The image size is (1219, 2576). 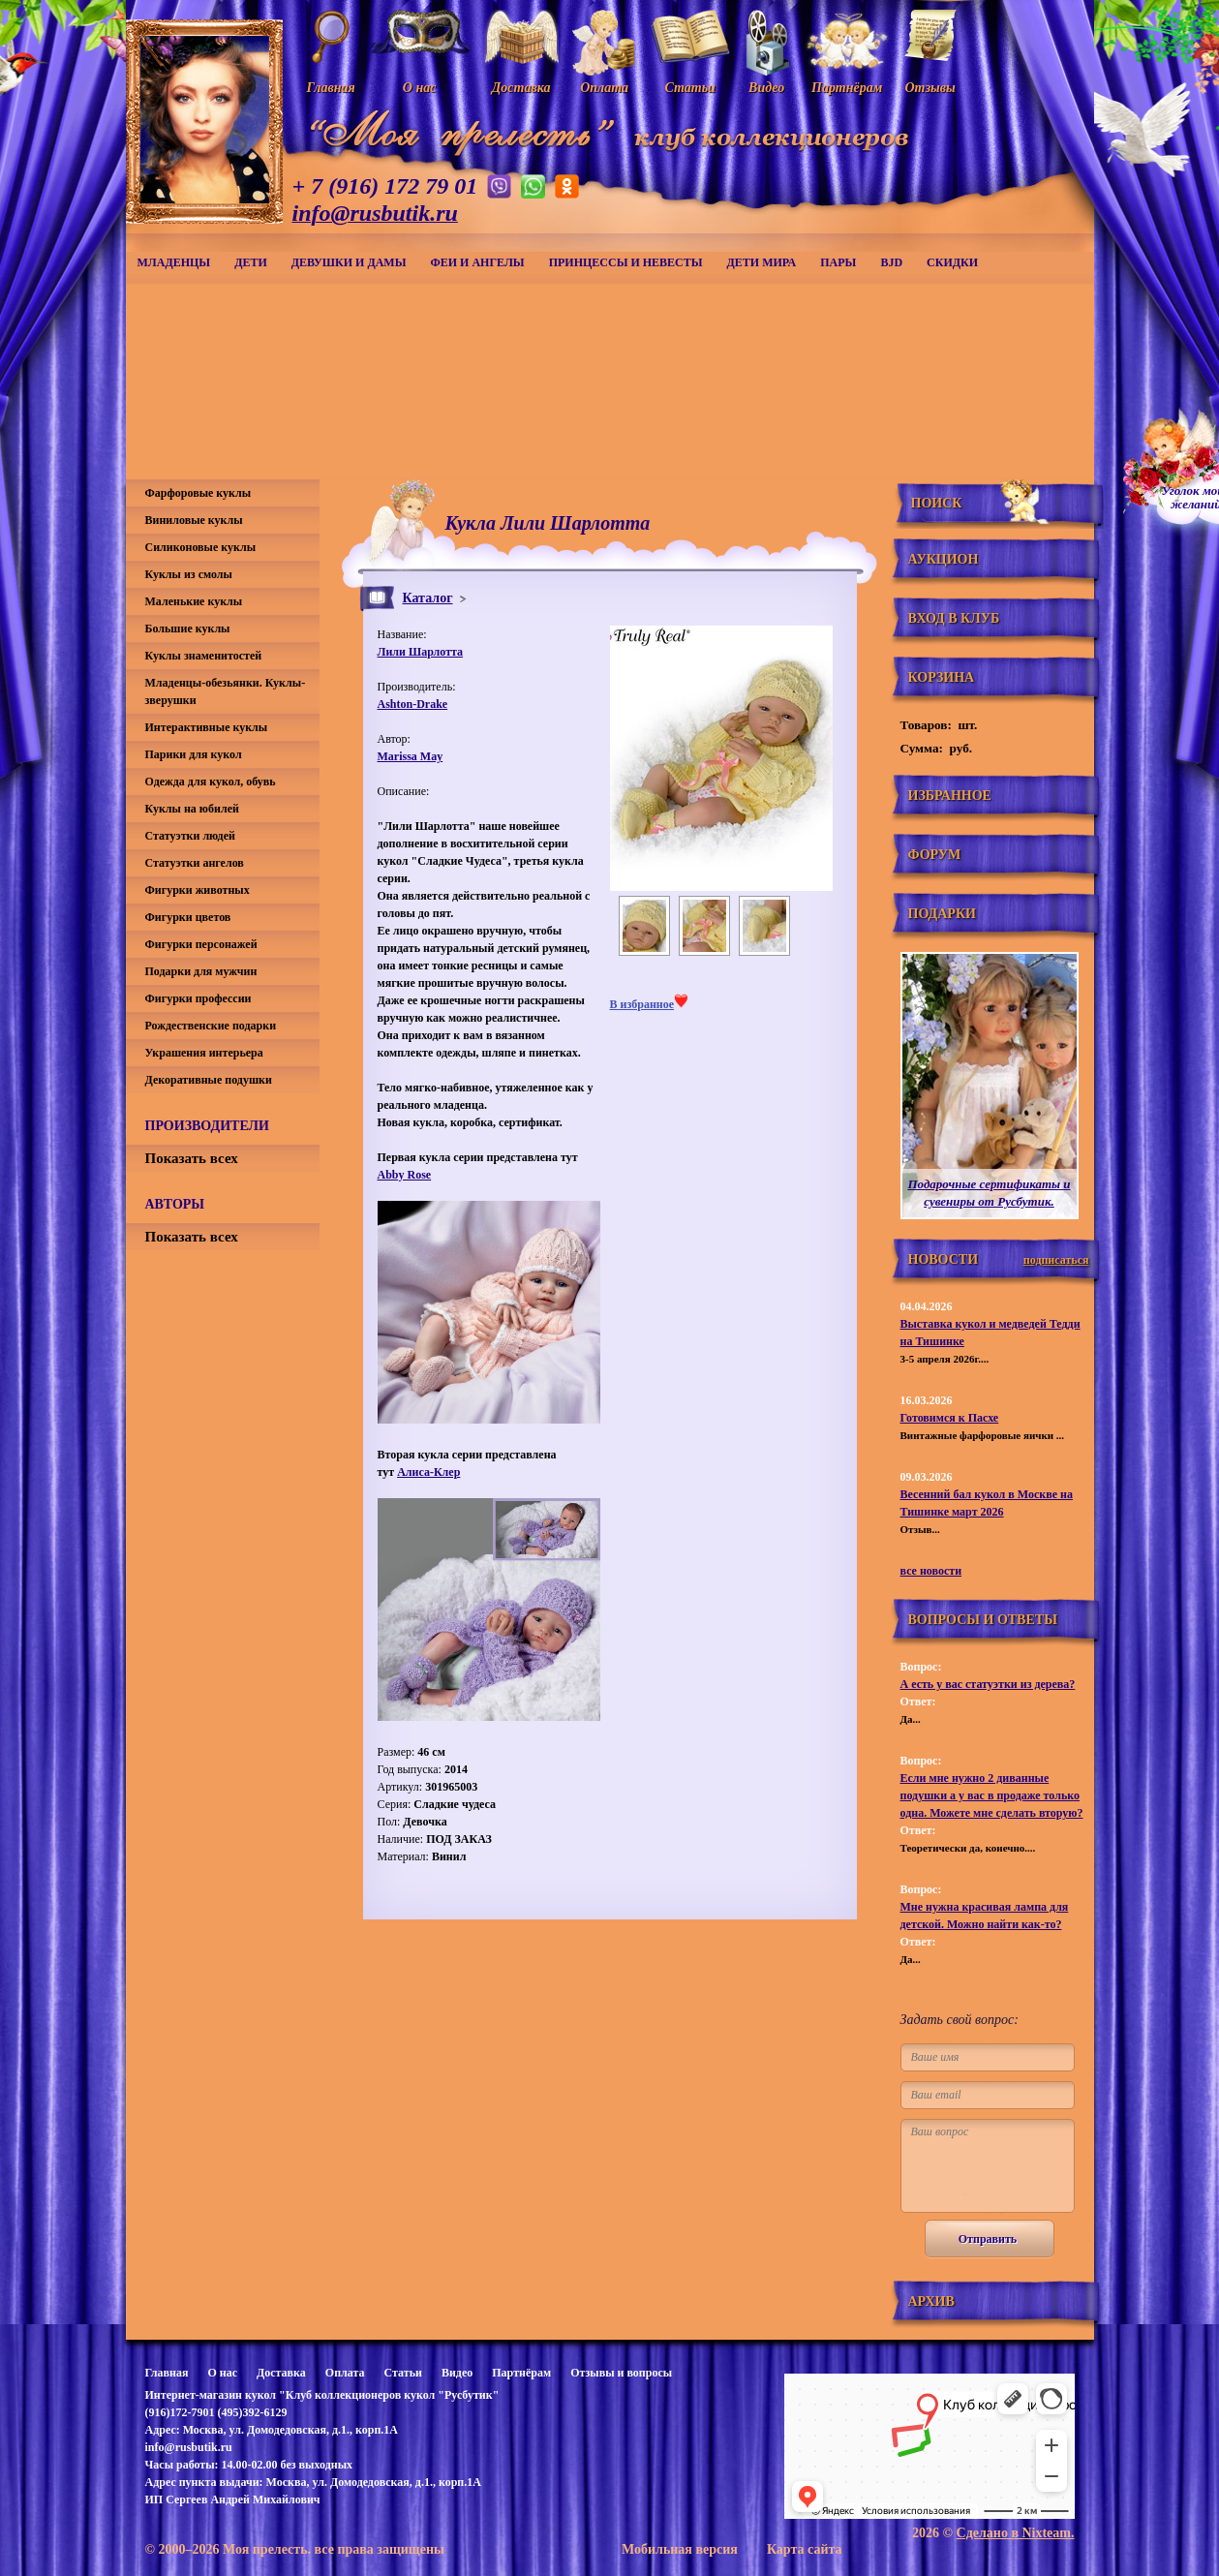 I want to click on Видео, so click(x=457, y=2372).